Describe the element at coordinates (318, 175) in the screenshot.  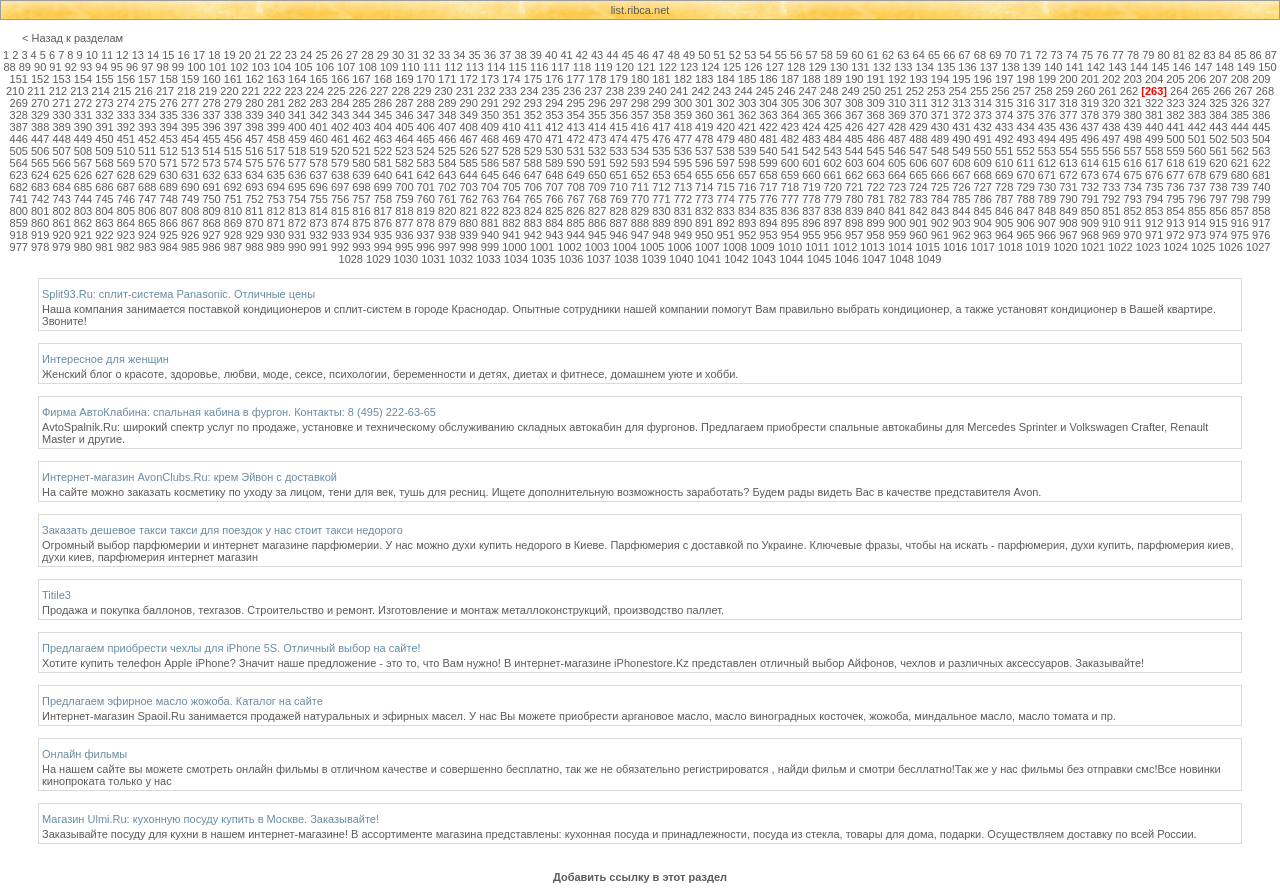
I see `637` at that location.